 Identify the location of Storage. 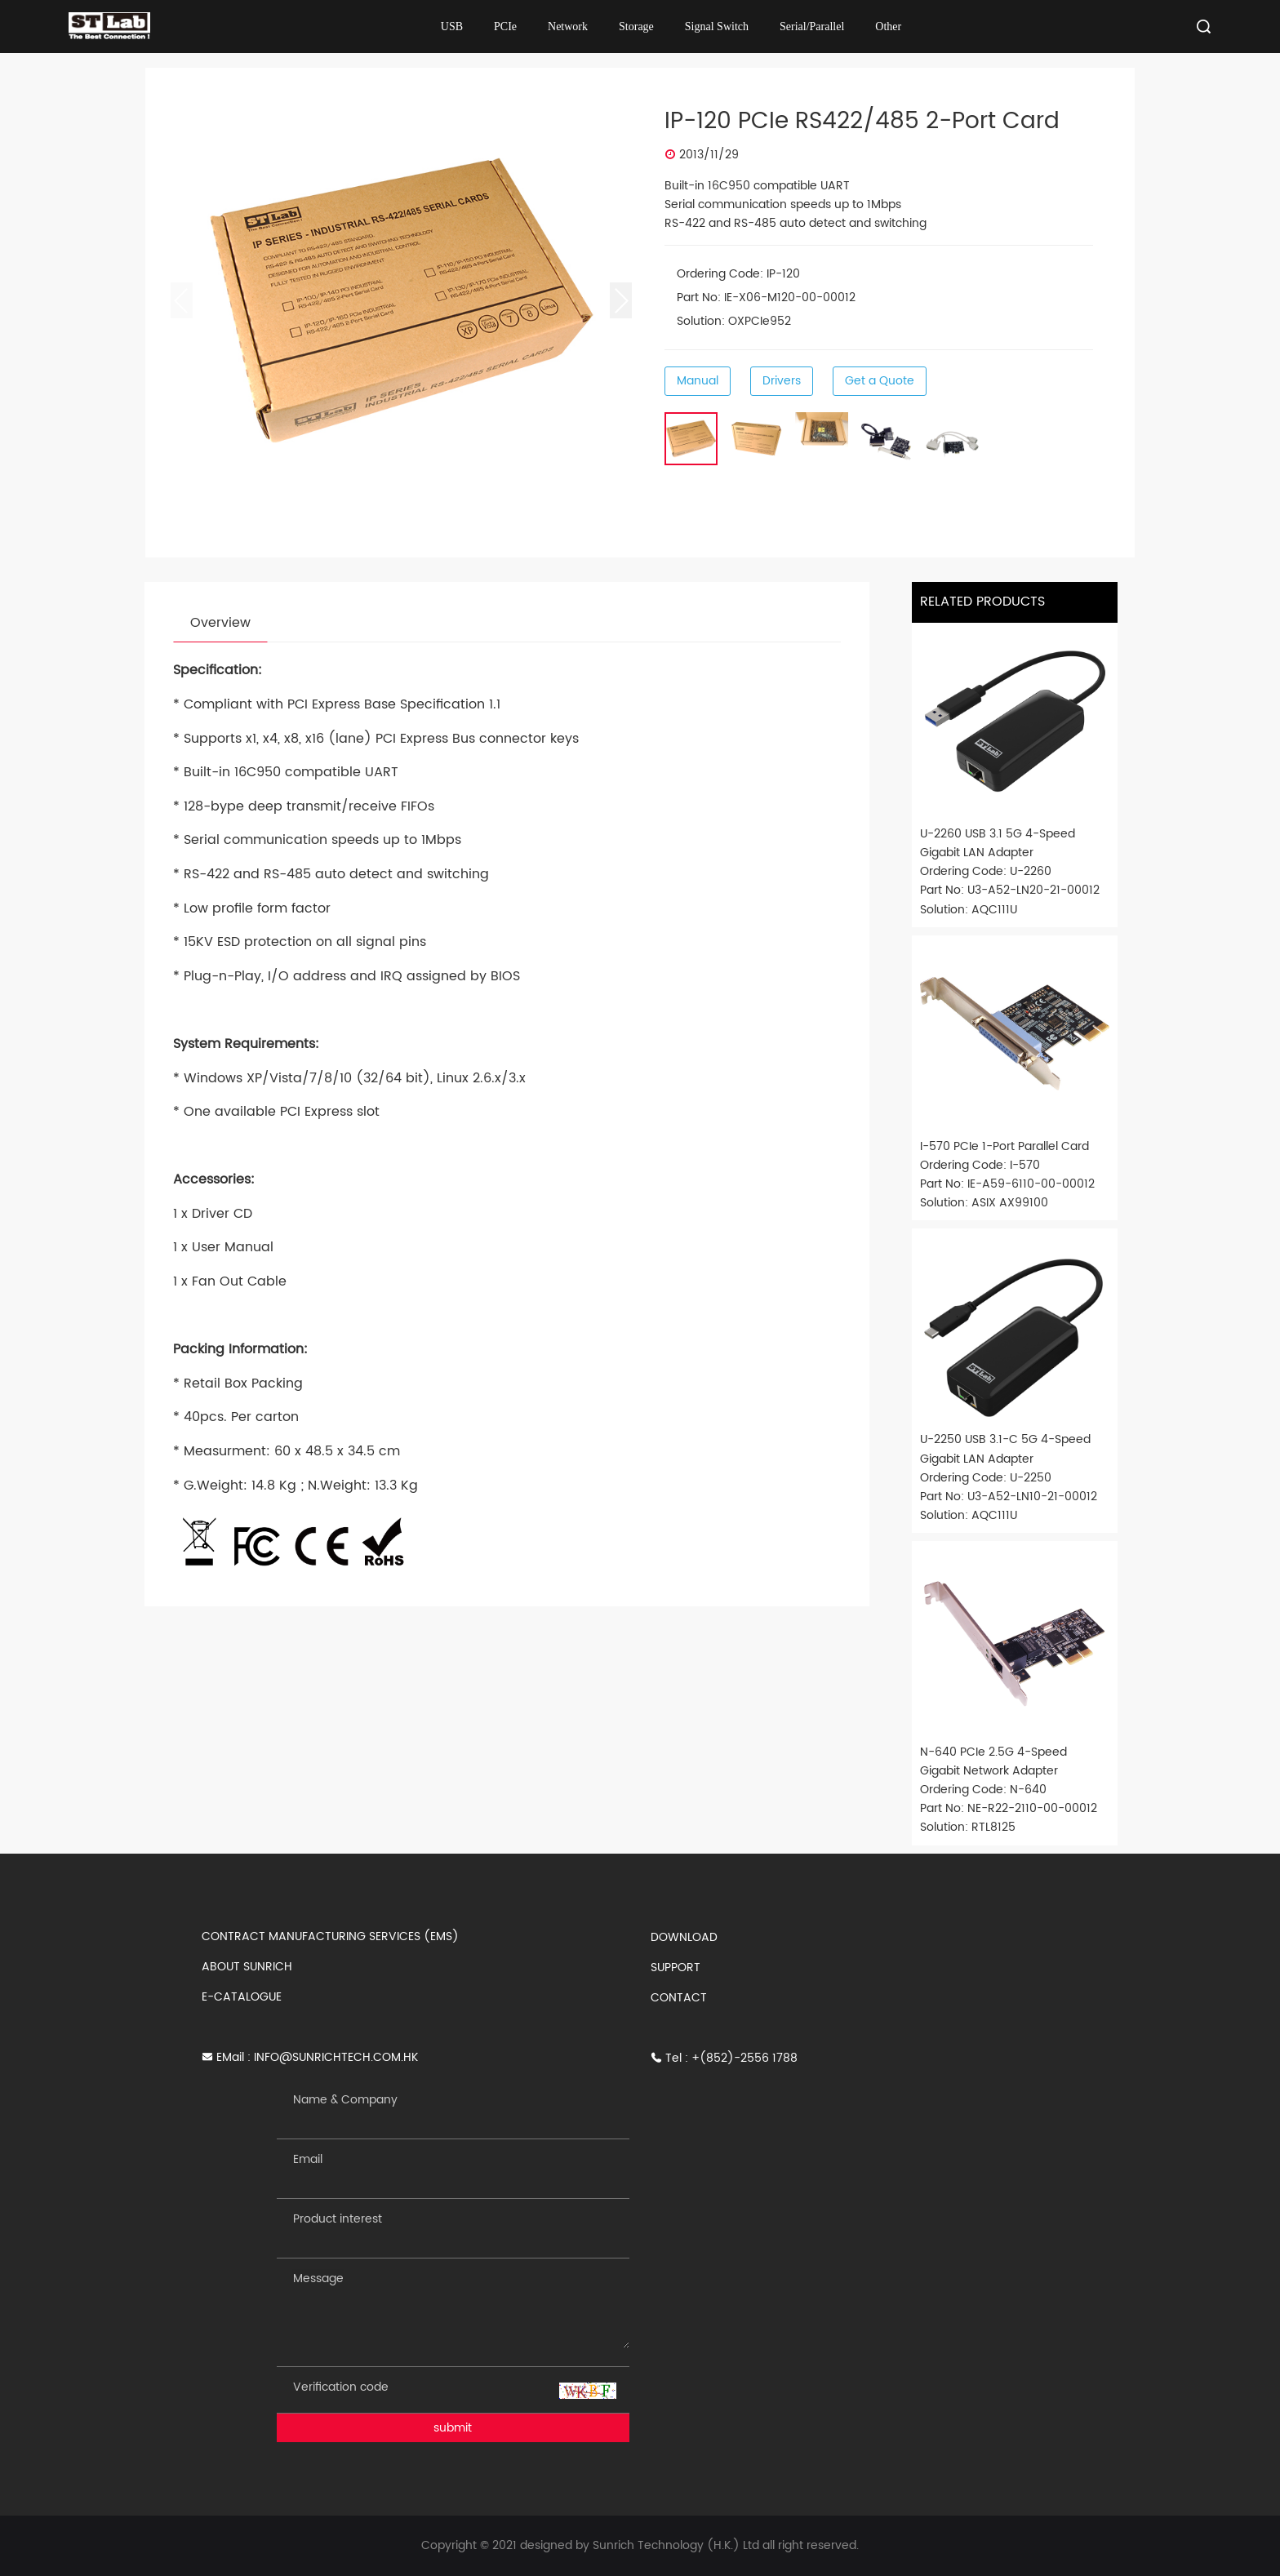
(636, 26).